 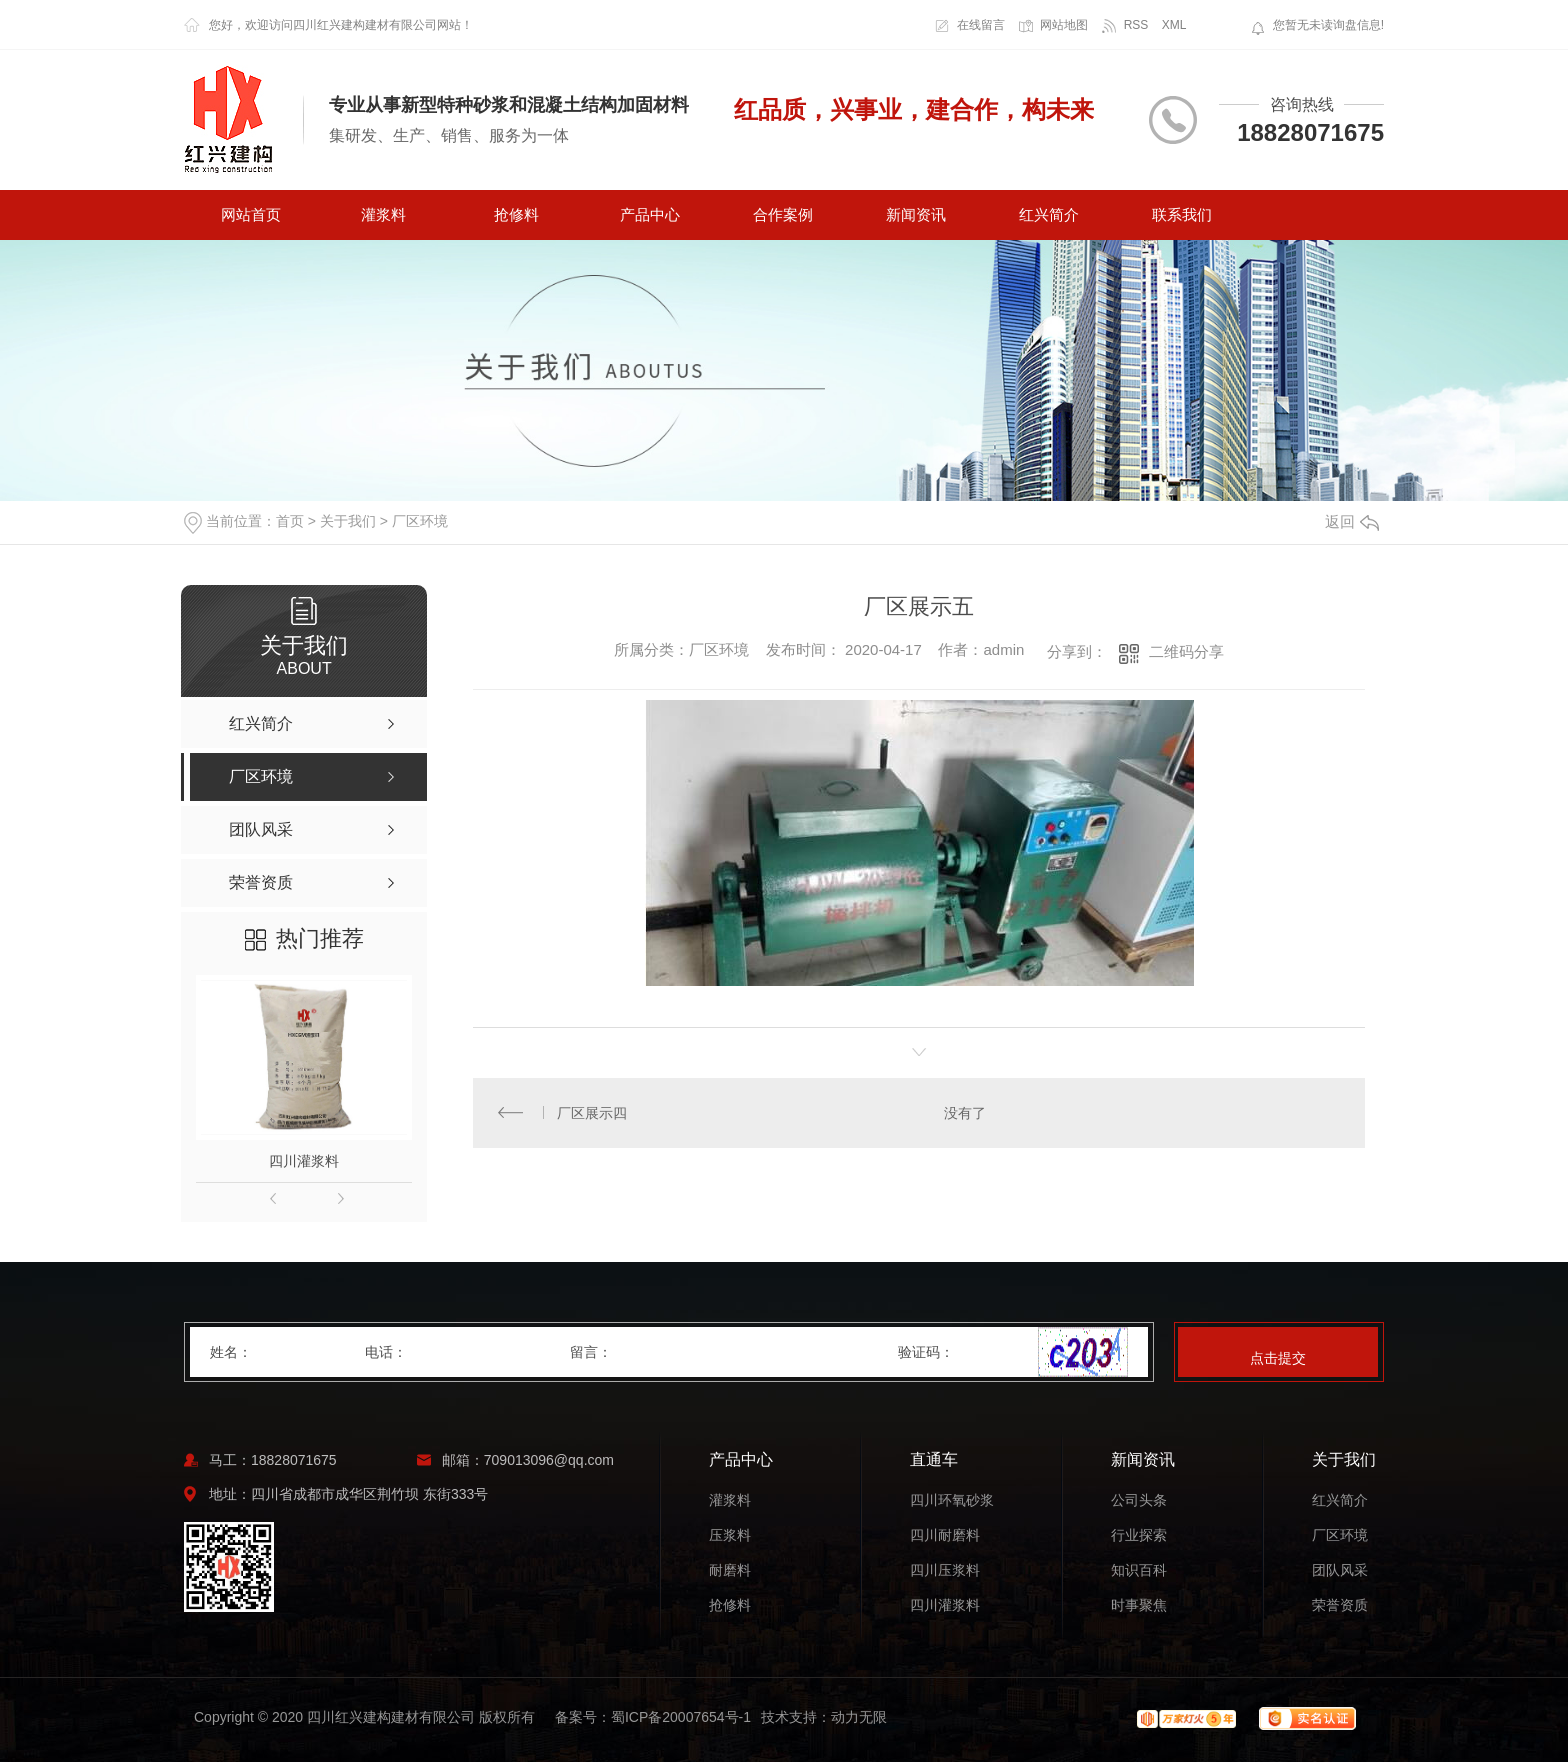 I want to click on 厂区环境, so click(x=420, y=521).